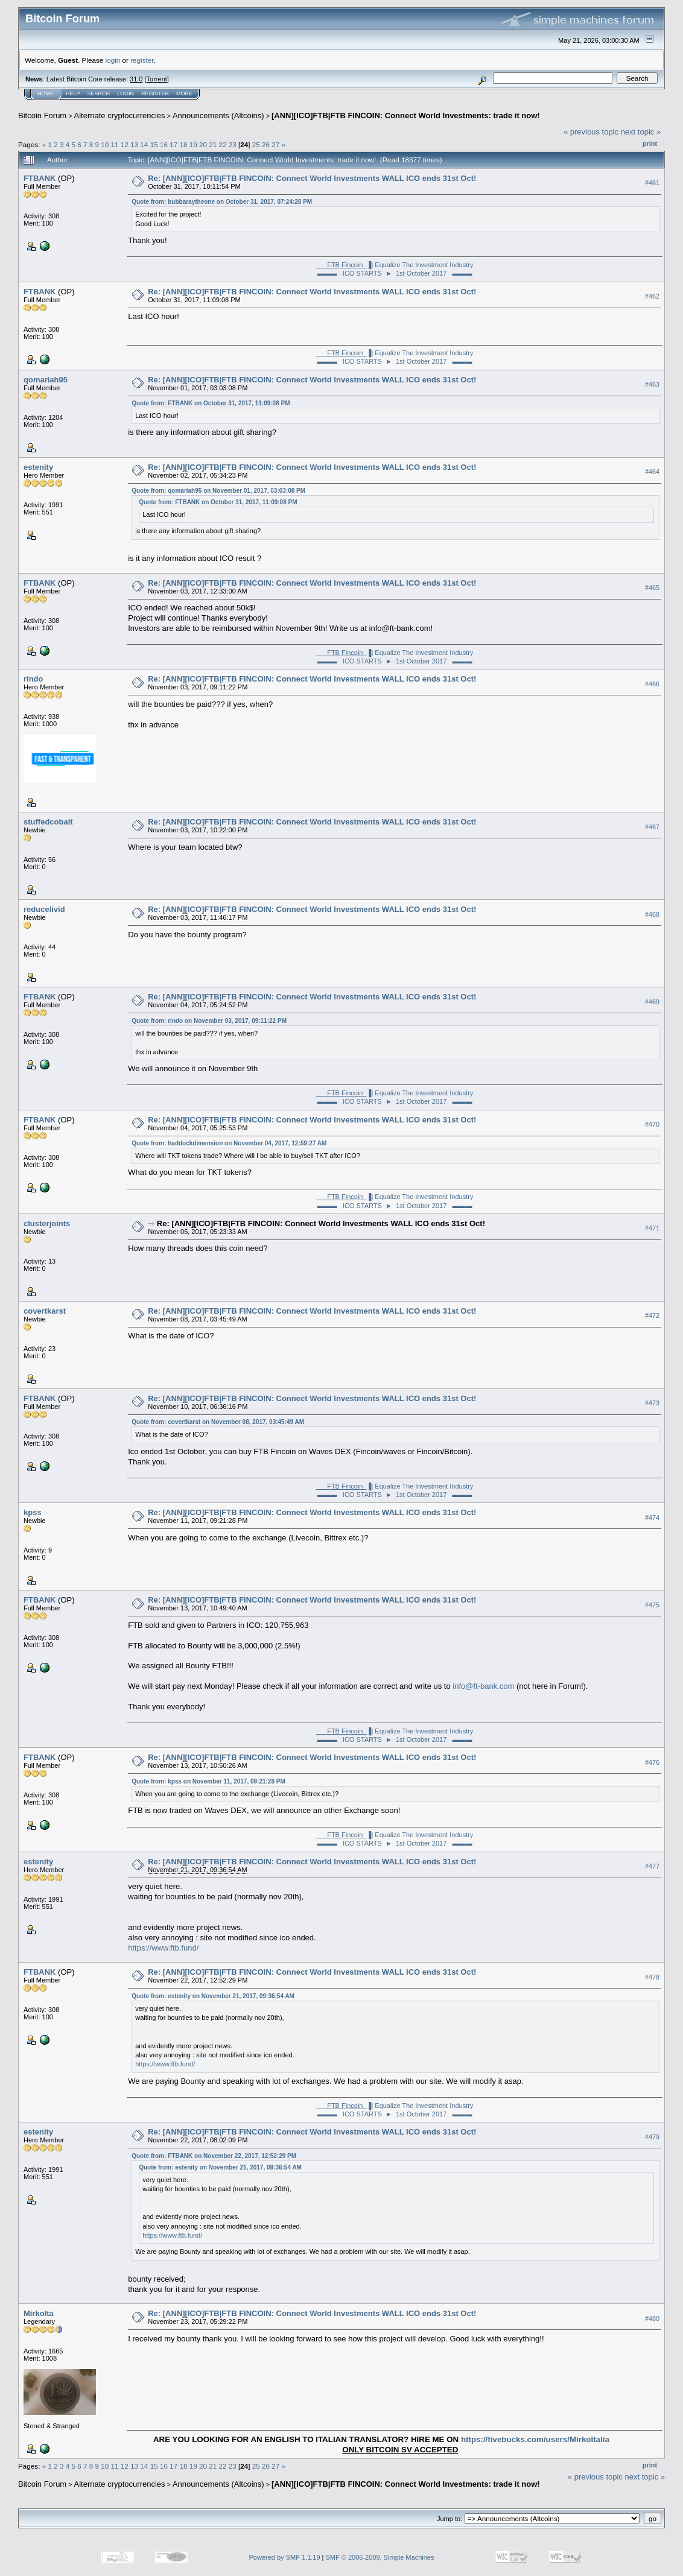  I want to click on 12, so click(125, 144).